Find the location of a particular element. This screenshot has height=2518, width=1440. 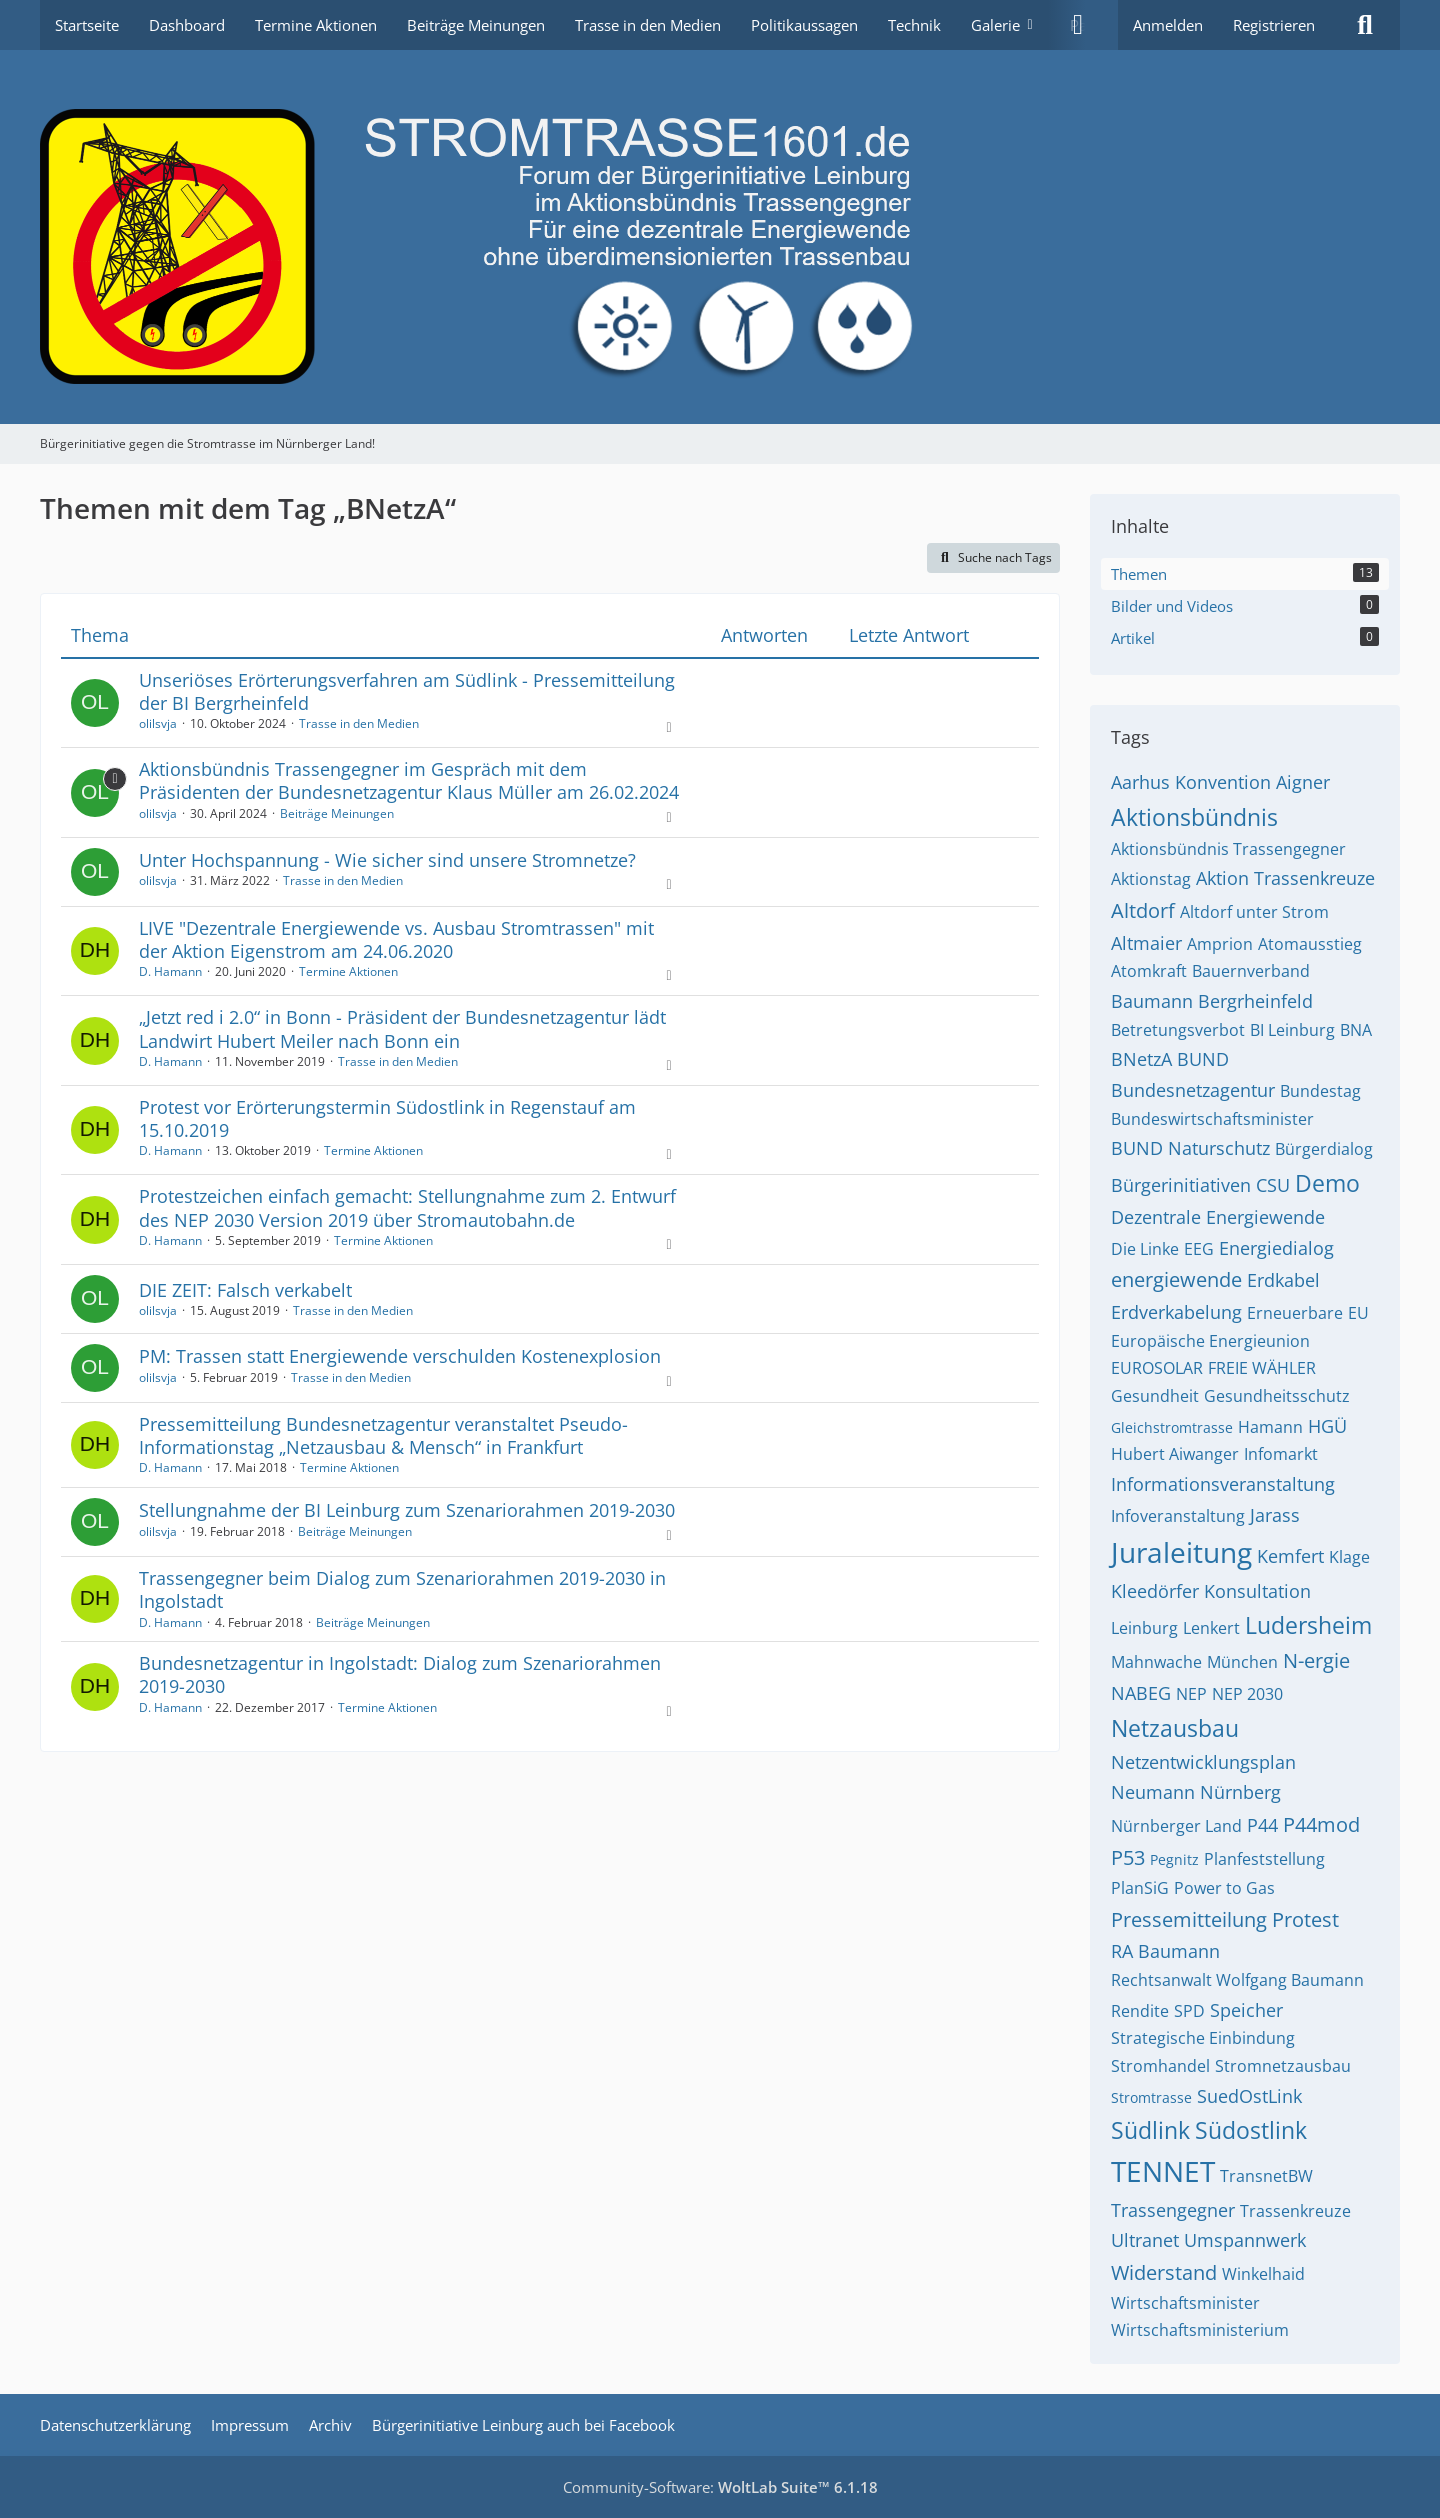

Baumann is located at coordinates (1152, 1001).